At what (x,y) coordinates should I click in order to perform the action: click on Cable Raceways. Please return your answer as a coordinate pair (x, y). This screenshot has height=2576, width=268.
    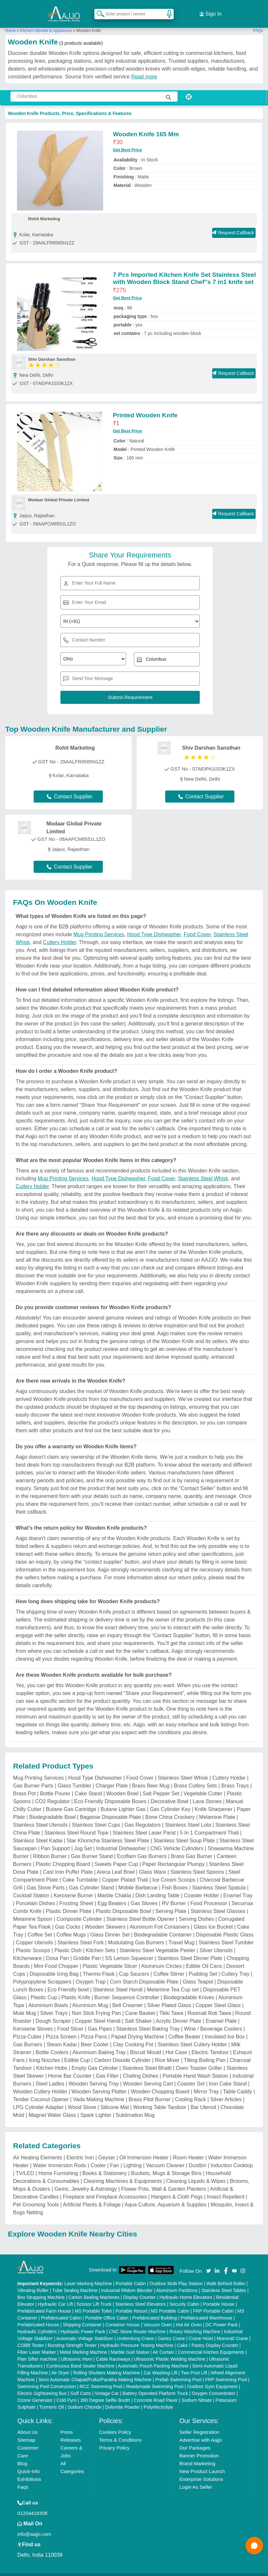
    Looking at the image, I should click on (113, 2350).